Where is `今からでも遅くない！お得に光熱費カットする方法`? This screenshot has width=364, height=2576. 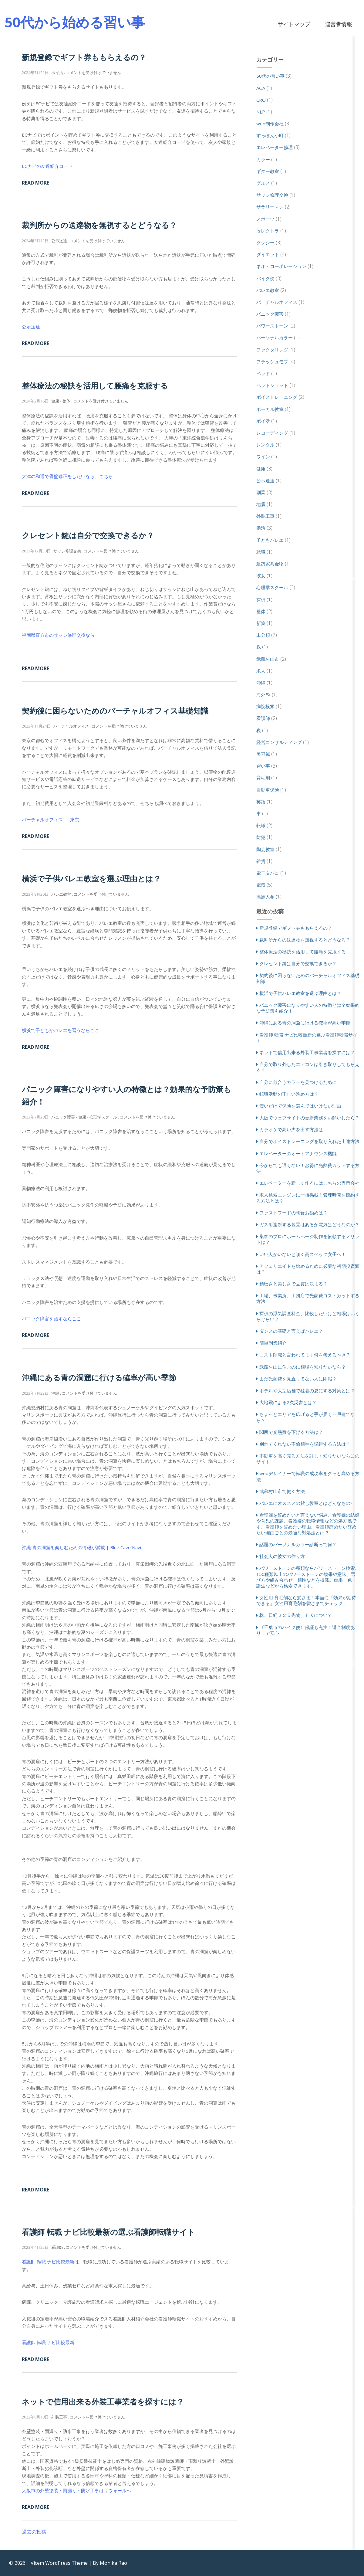
今からでも遅くない！お得に光熱費カットする方法 is located at coordinates (307, 1168).